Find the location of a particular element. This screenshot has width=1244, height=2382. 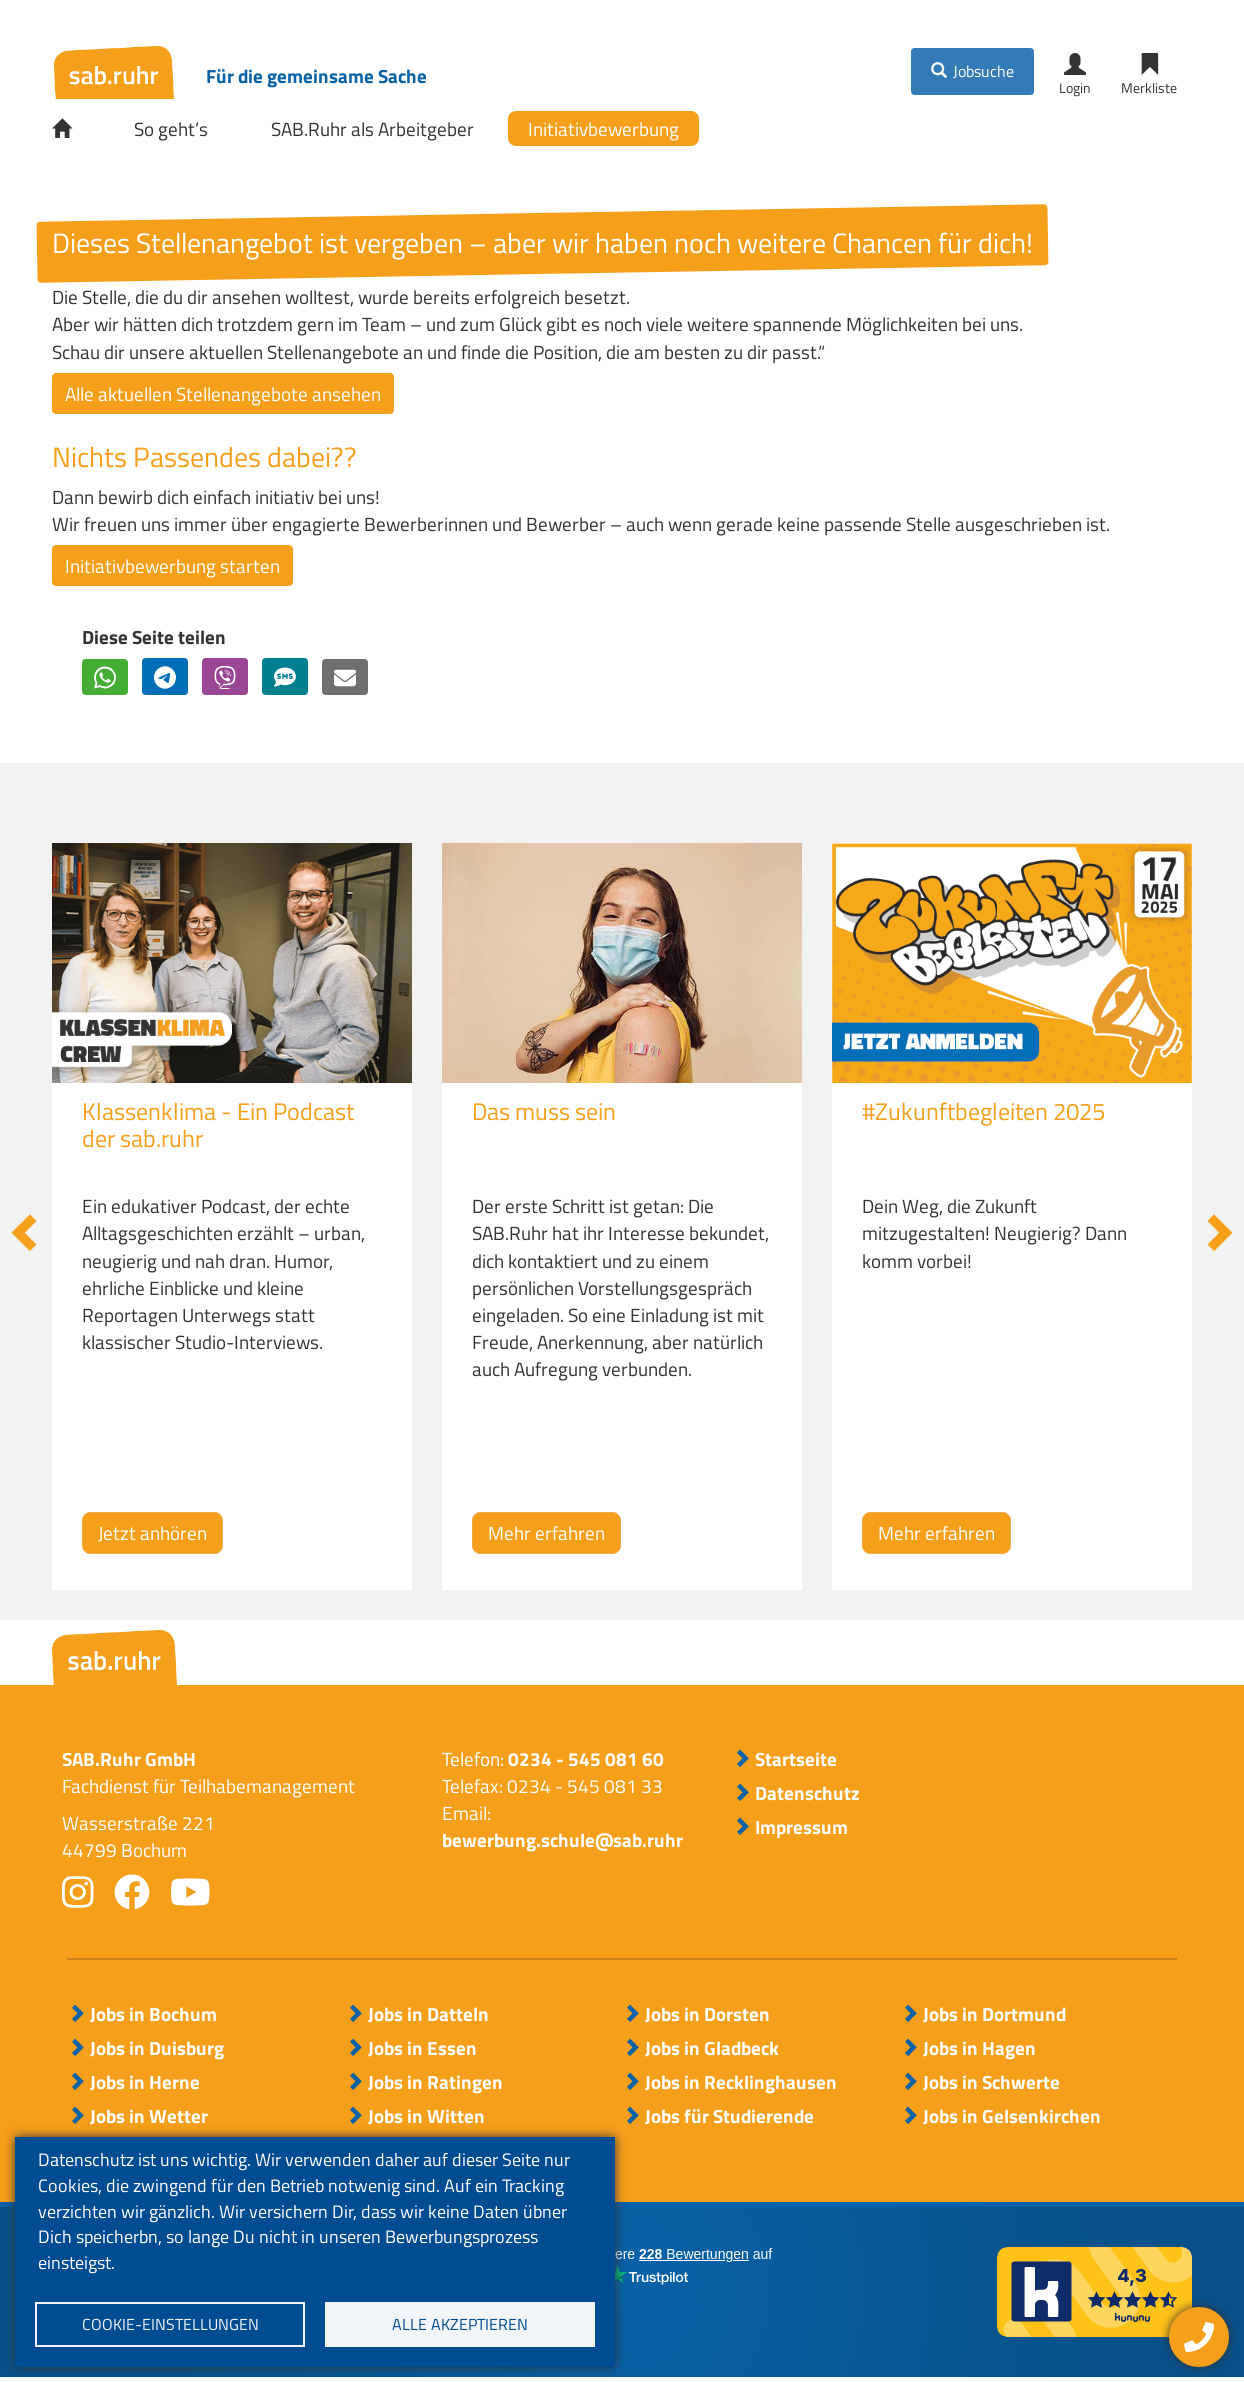

Jobs in Schwerte is located at coordinates (991, 2085).